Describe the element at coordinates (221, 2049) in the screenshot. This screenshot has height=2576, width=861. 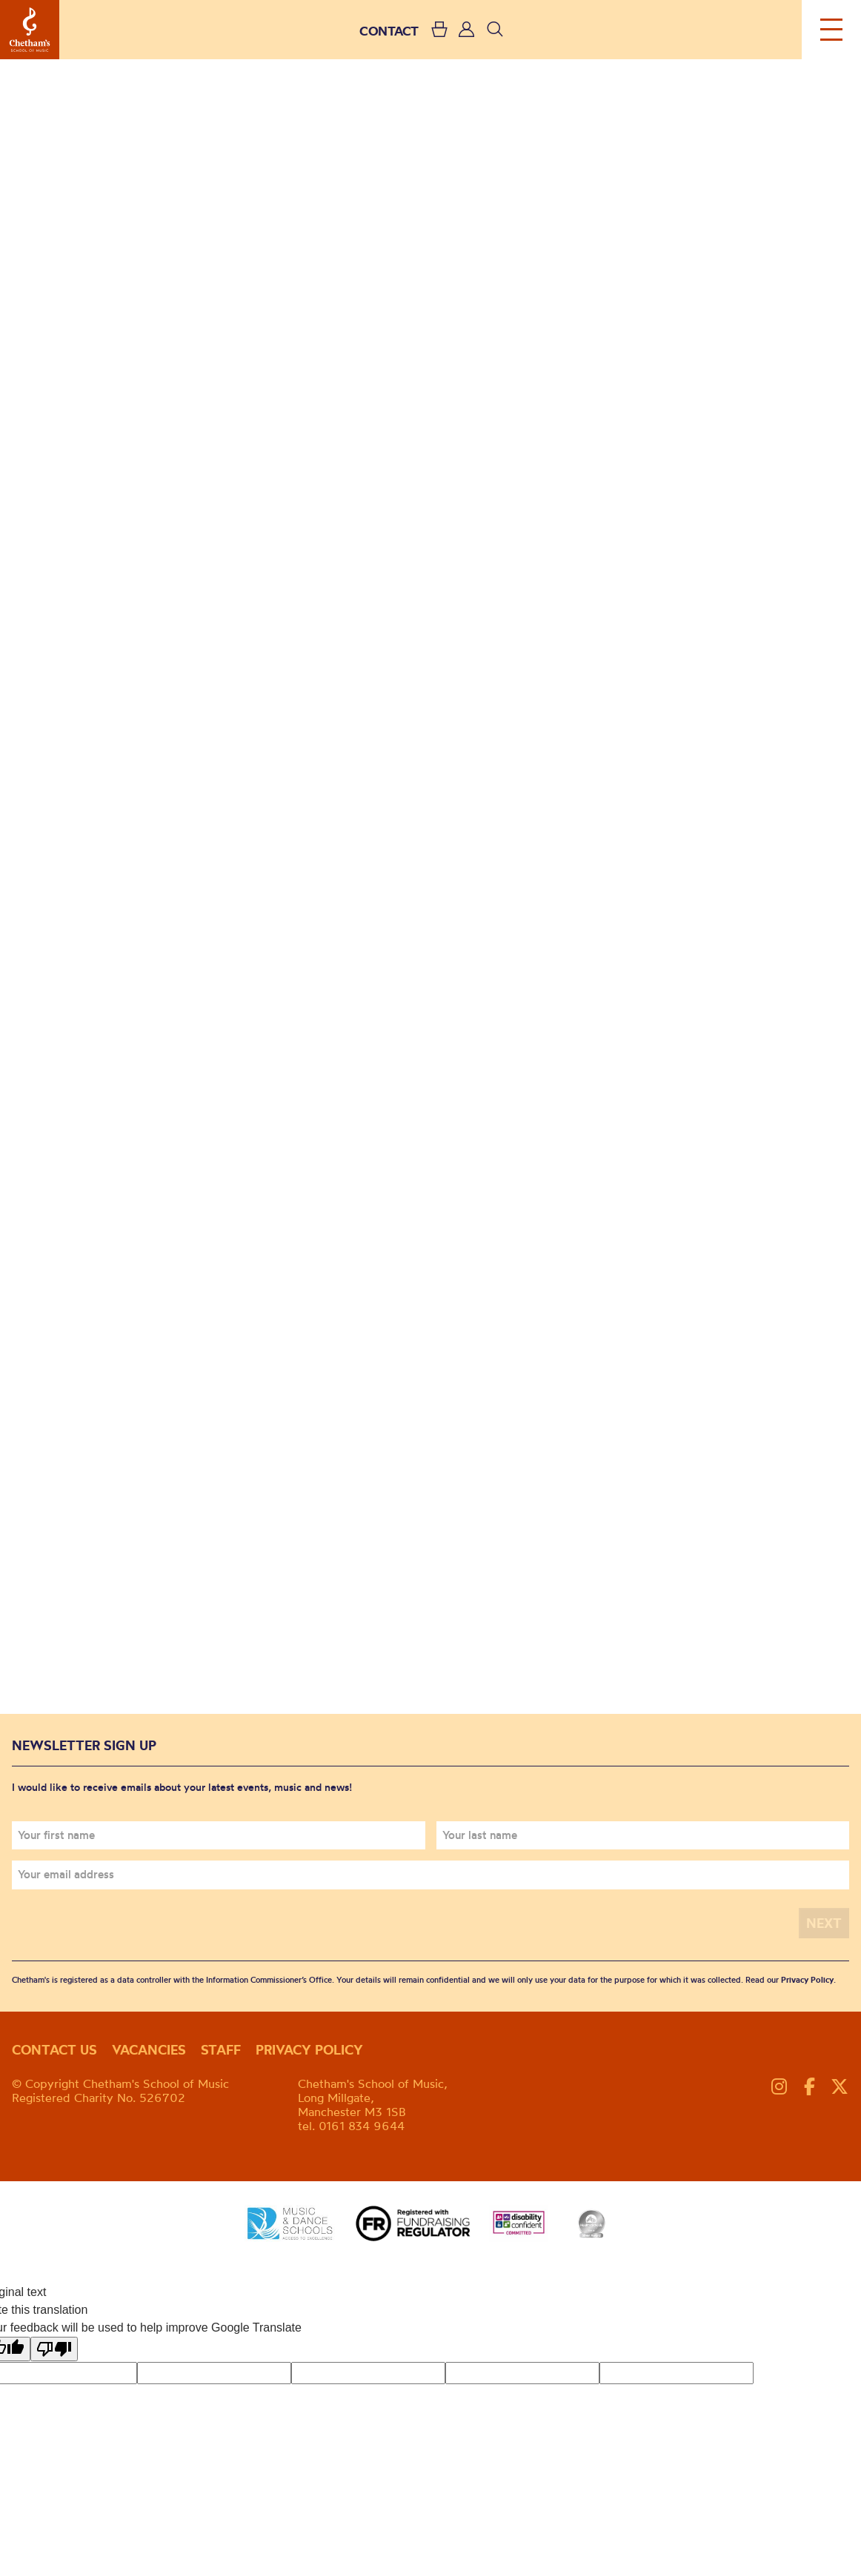
I see `Staff` at that location.